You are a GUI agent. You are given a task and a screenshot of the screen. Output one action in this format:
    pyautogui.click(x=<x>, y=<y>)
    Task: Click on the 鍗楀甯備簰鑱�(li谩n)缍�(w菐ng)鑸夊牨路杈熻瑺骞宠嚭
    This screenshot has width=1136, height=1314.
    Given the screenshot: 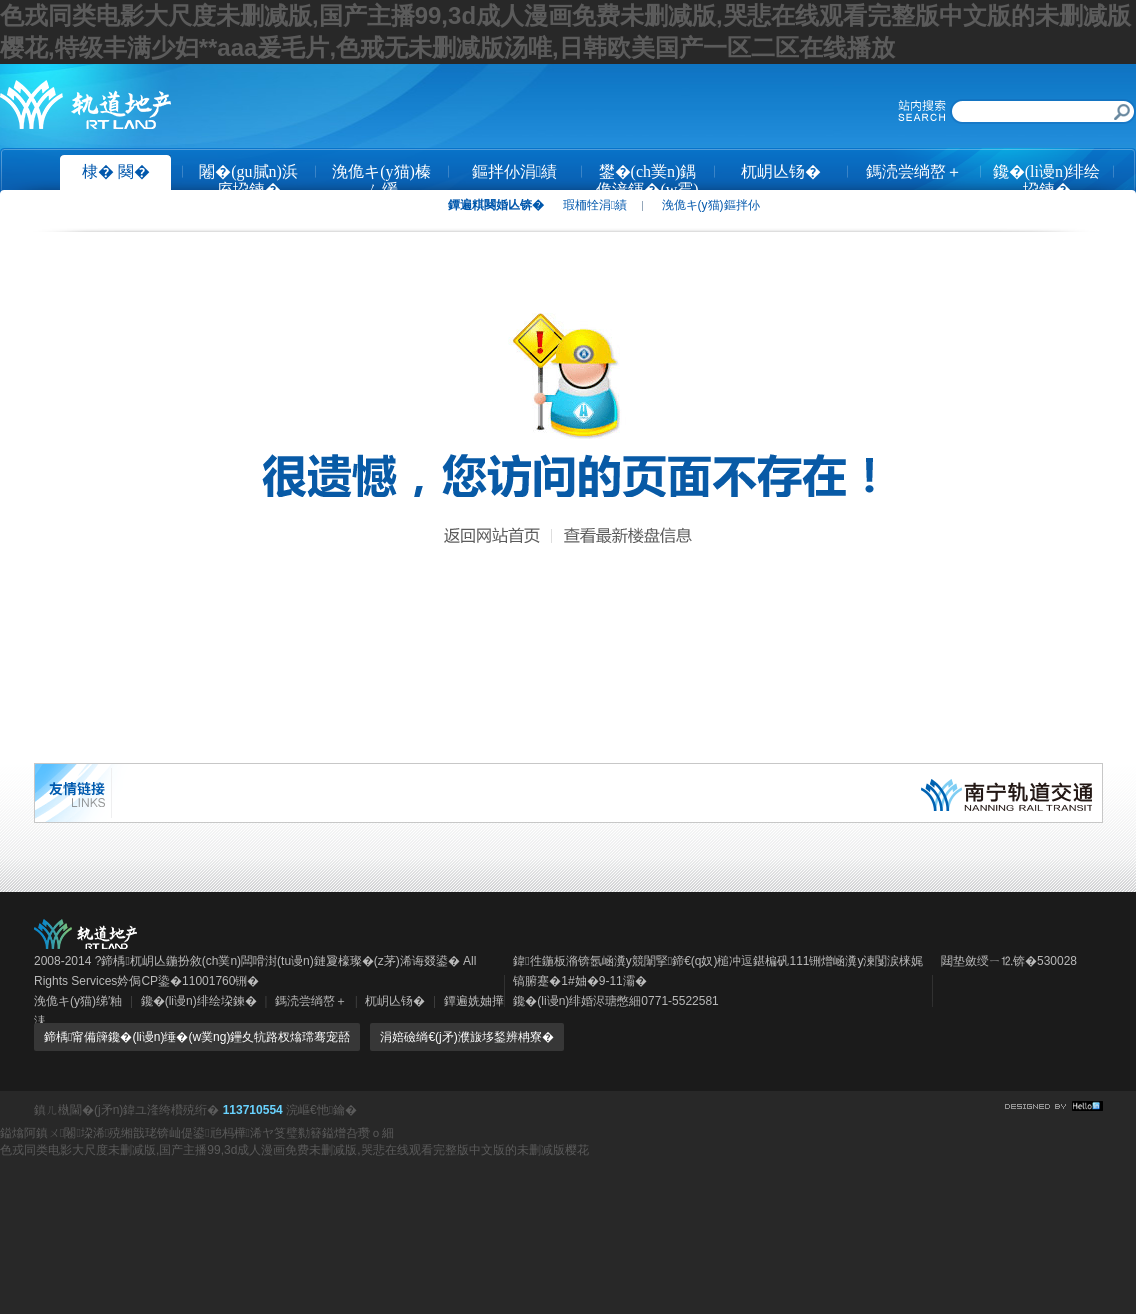 What is the action you would take?
    pyautogui.click(x=197, y=1037)
    